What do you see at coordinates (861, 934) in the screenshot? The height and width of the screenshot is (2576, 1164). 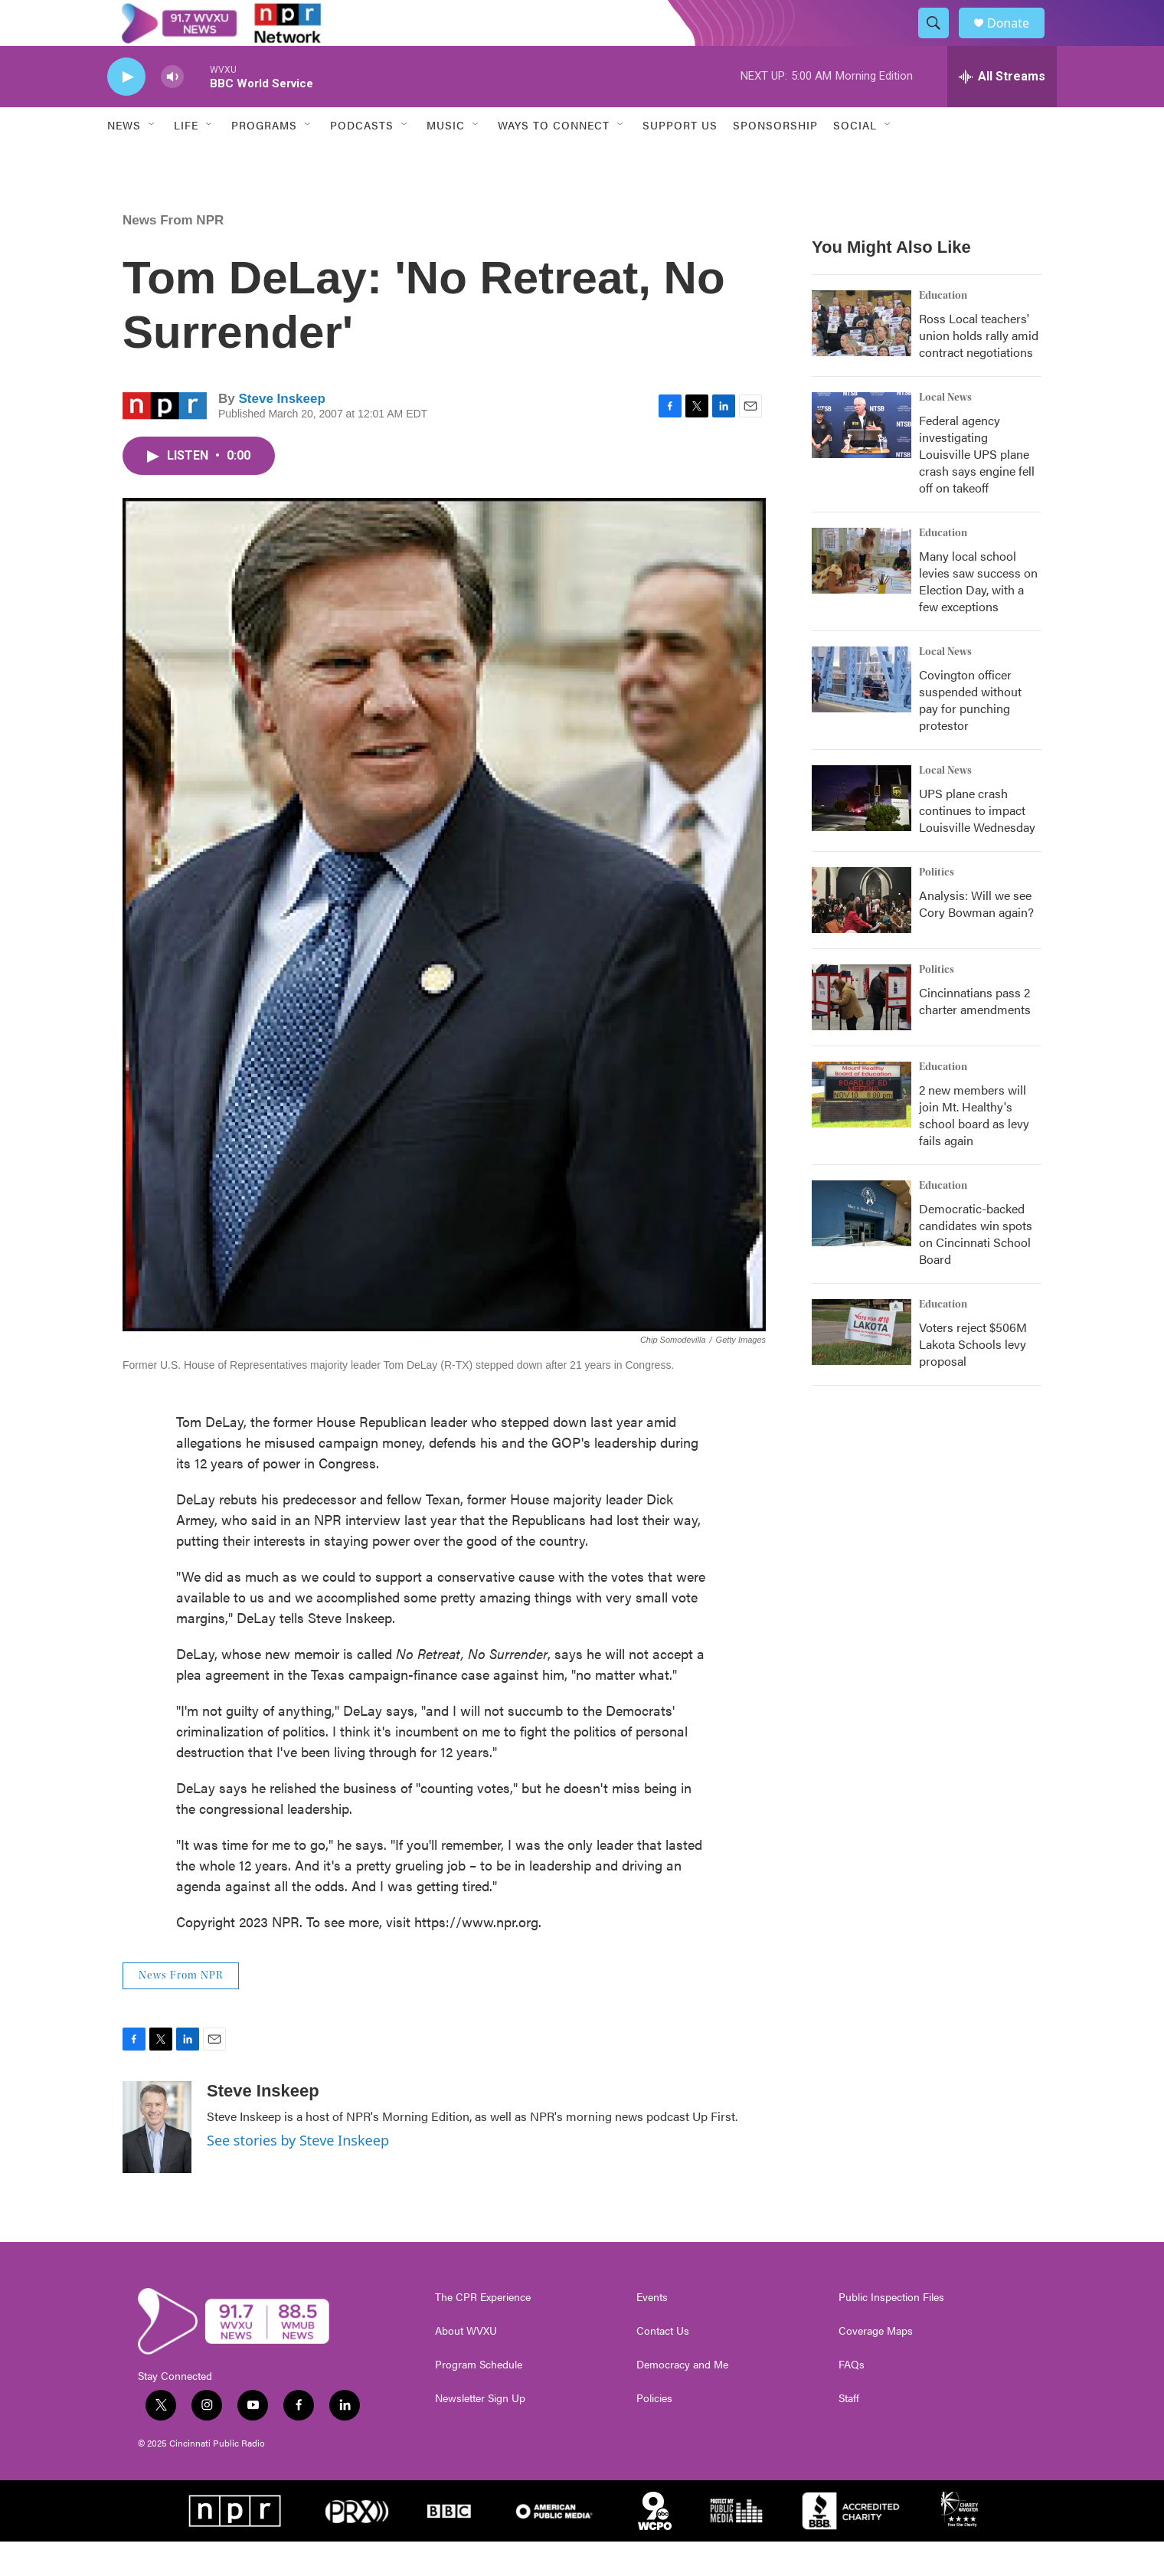 I see `[Analysis: Will we see Cory Bowman again?]` at bounding box center [861, 934].